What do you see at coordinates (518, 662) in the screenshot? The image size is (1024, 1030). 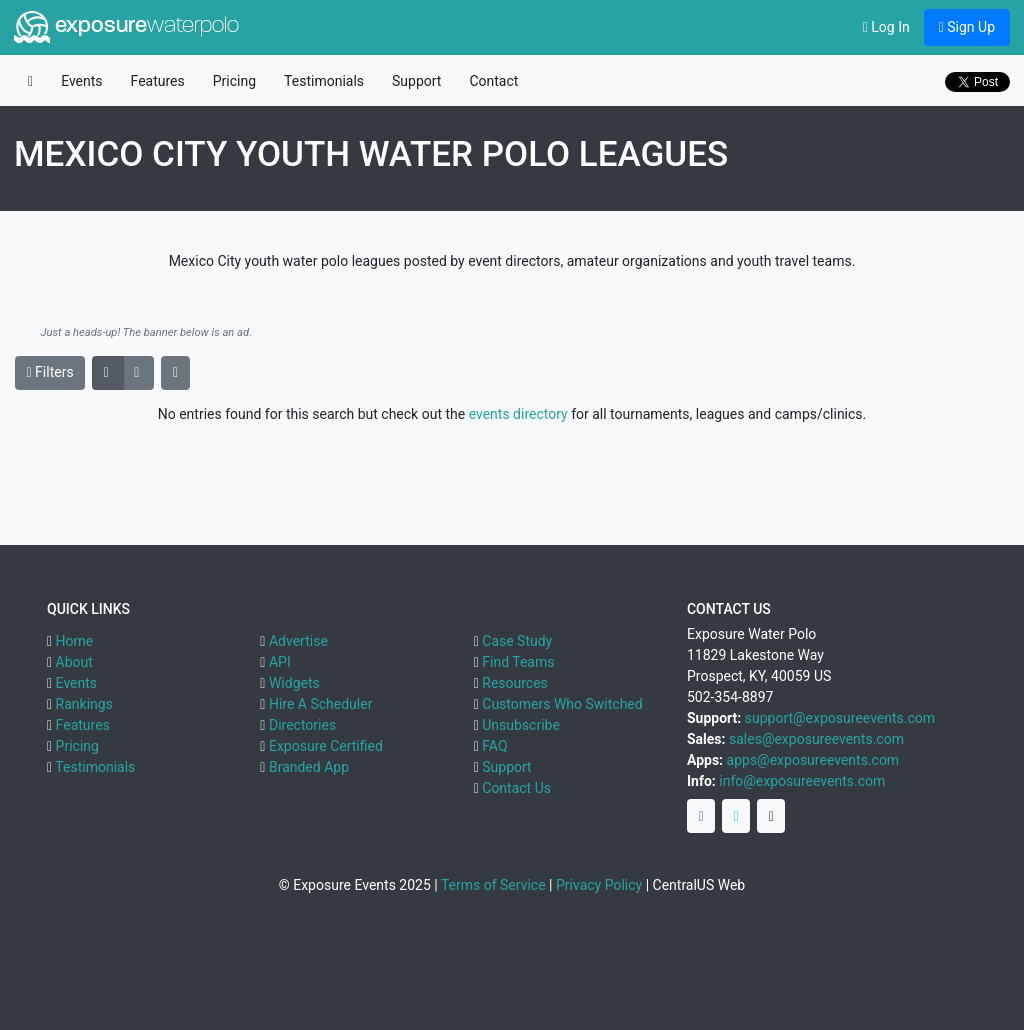 I see `Find Teams` at bounding box center [518, 662].